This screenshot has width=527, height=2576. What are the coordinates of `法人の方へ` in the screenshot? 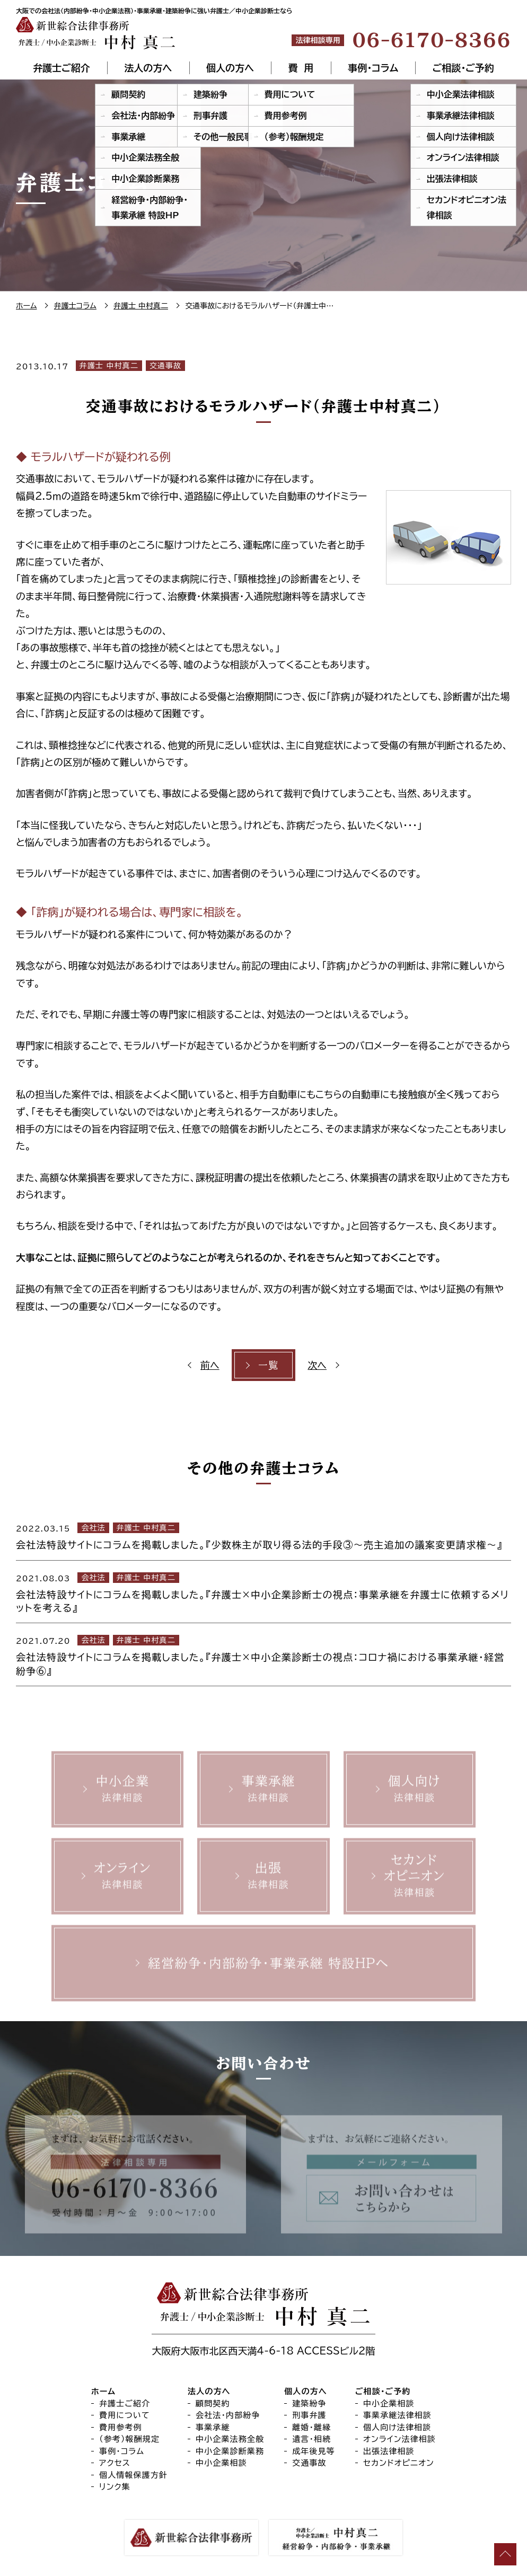 It's located at (148, 68).